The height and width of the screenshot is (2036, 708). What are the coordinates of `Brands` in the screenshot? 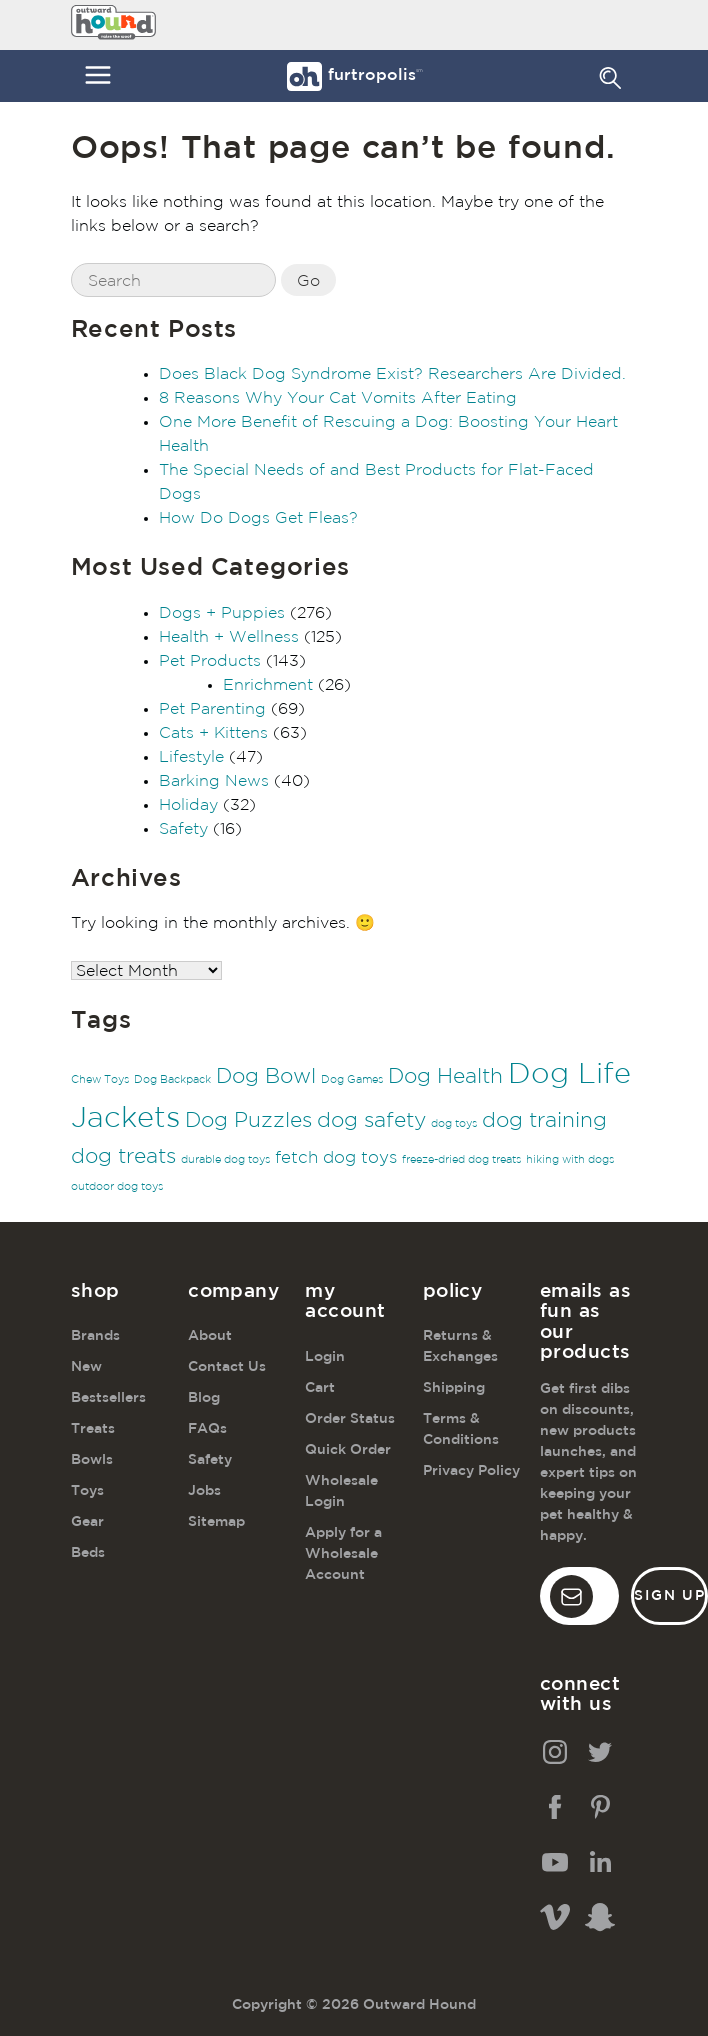 It's located at (95, 1336).